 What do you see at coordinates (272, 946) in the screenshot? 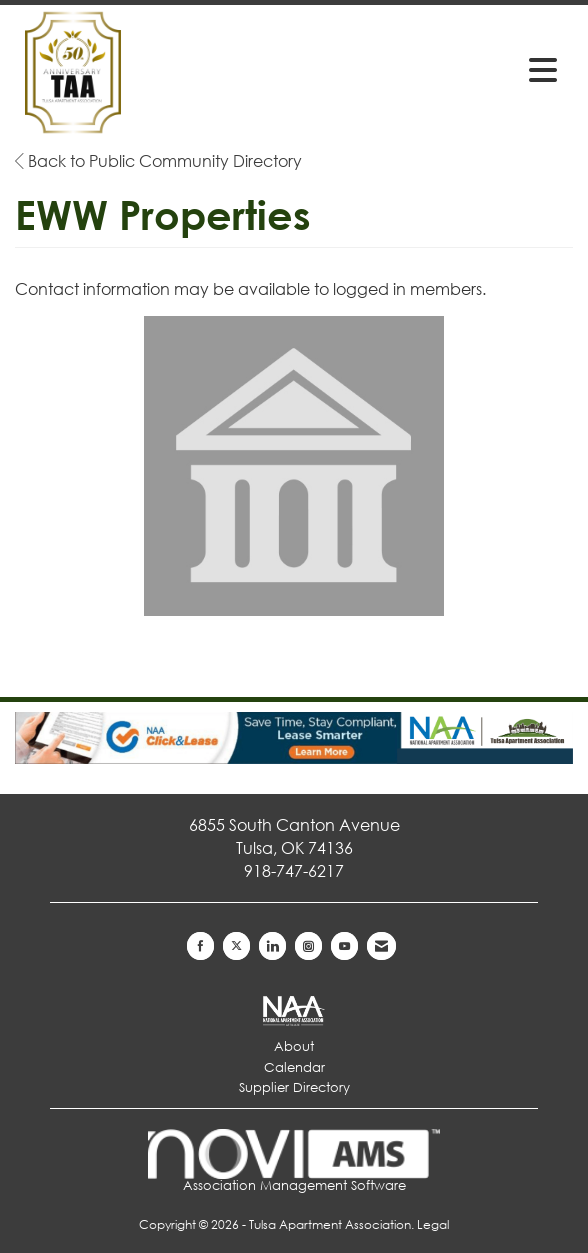
I see `[Connect with us on LinkedIn]` at bounding box center [272, 946].